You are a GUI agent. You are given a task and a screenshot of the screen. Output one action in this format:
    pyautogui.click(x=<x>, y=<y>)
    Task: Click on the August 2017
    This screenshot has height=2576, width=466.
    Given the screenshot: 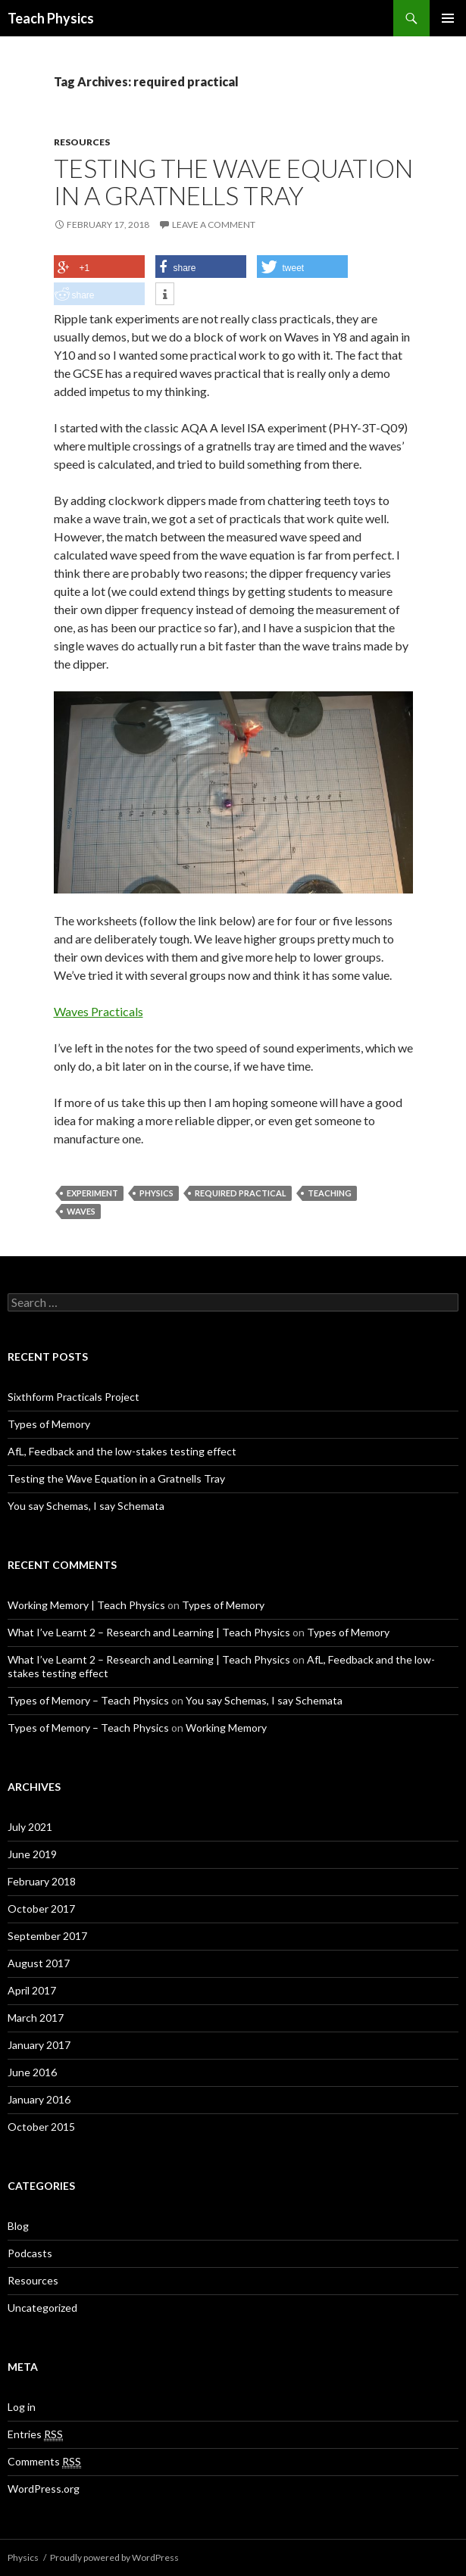 What is the action you would take?
    pyautogui.click(x=39, y=1963)
    